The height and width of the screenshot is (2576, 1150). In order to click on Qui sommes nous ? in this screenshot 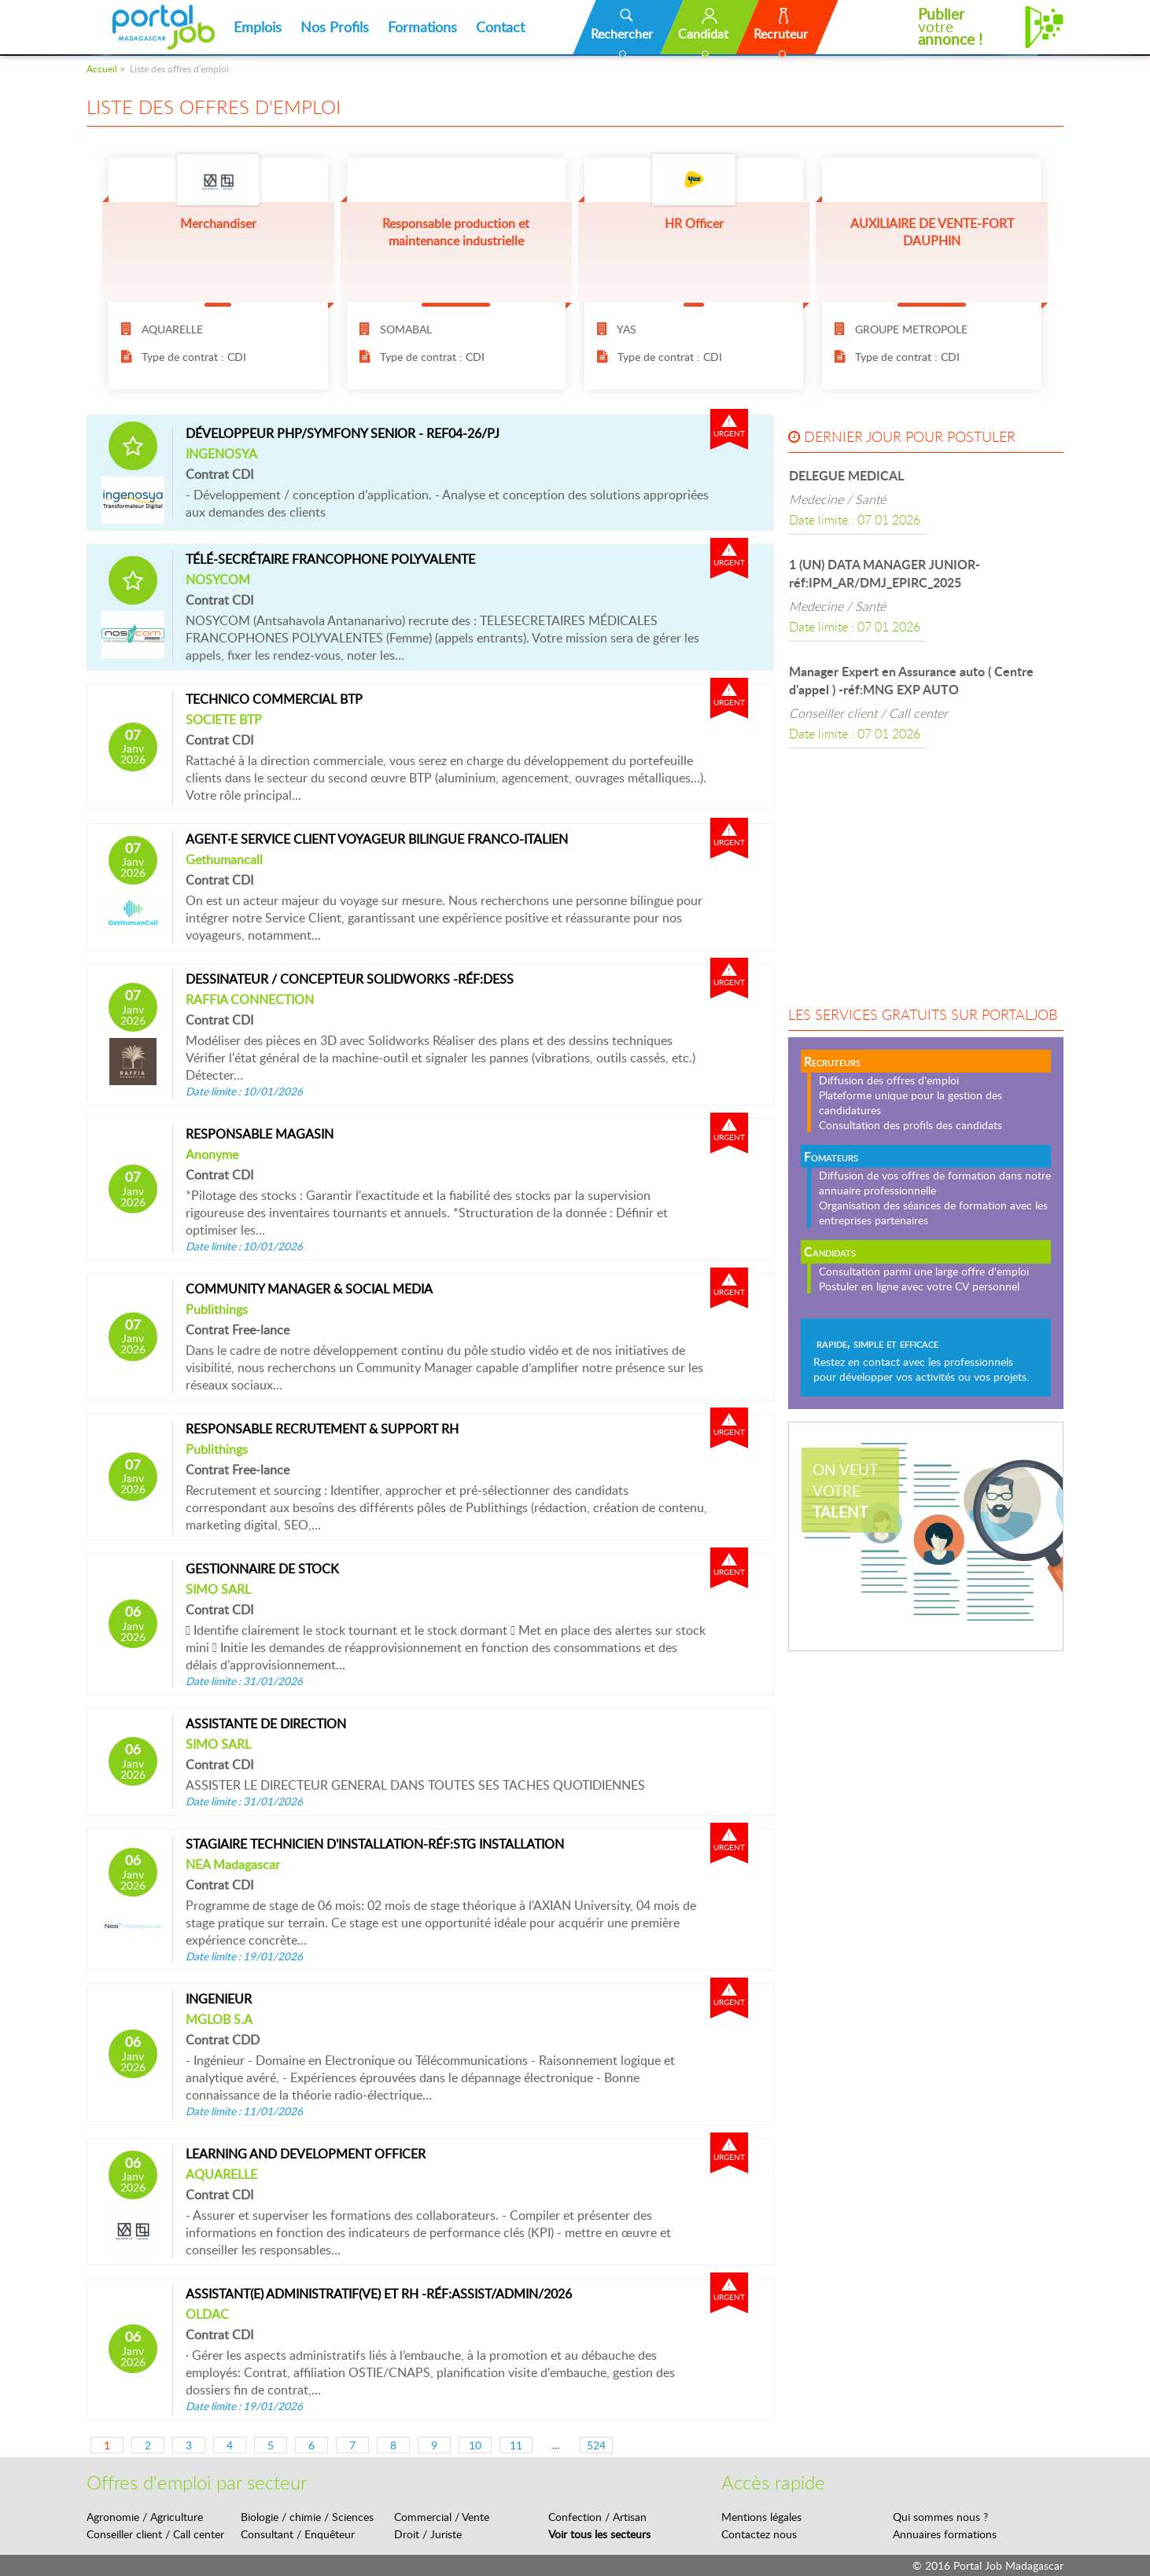, I will do `click(940, 2516)`.